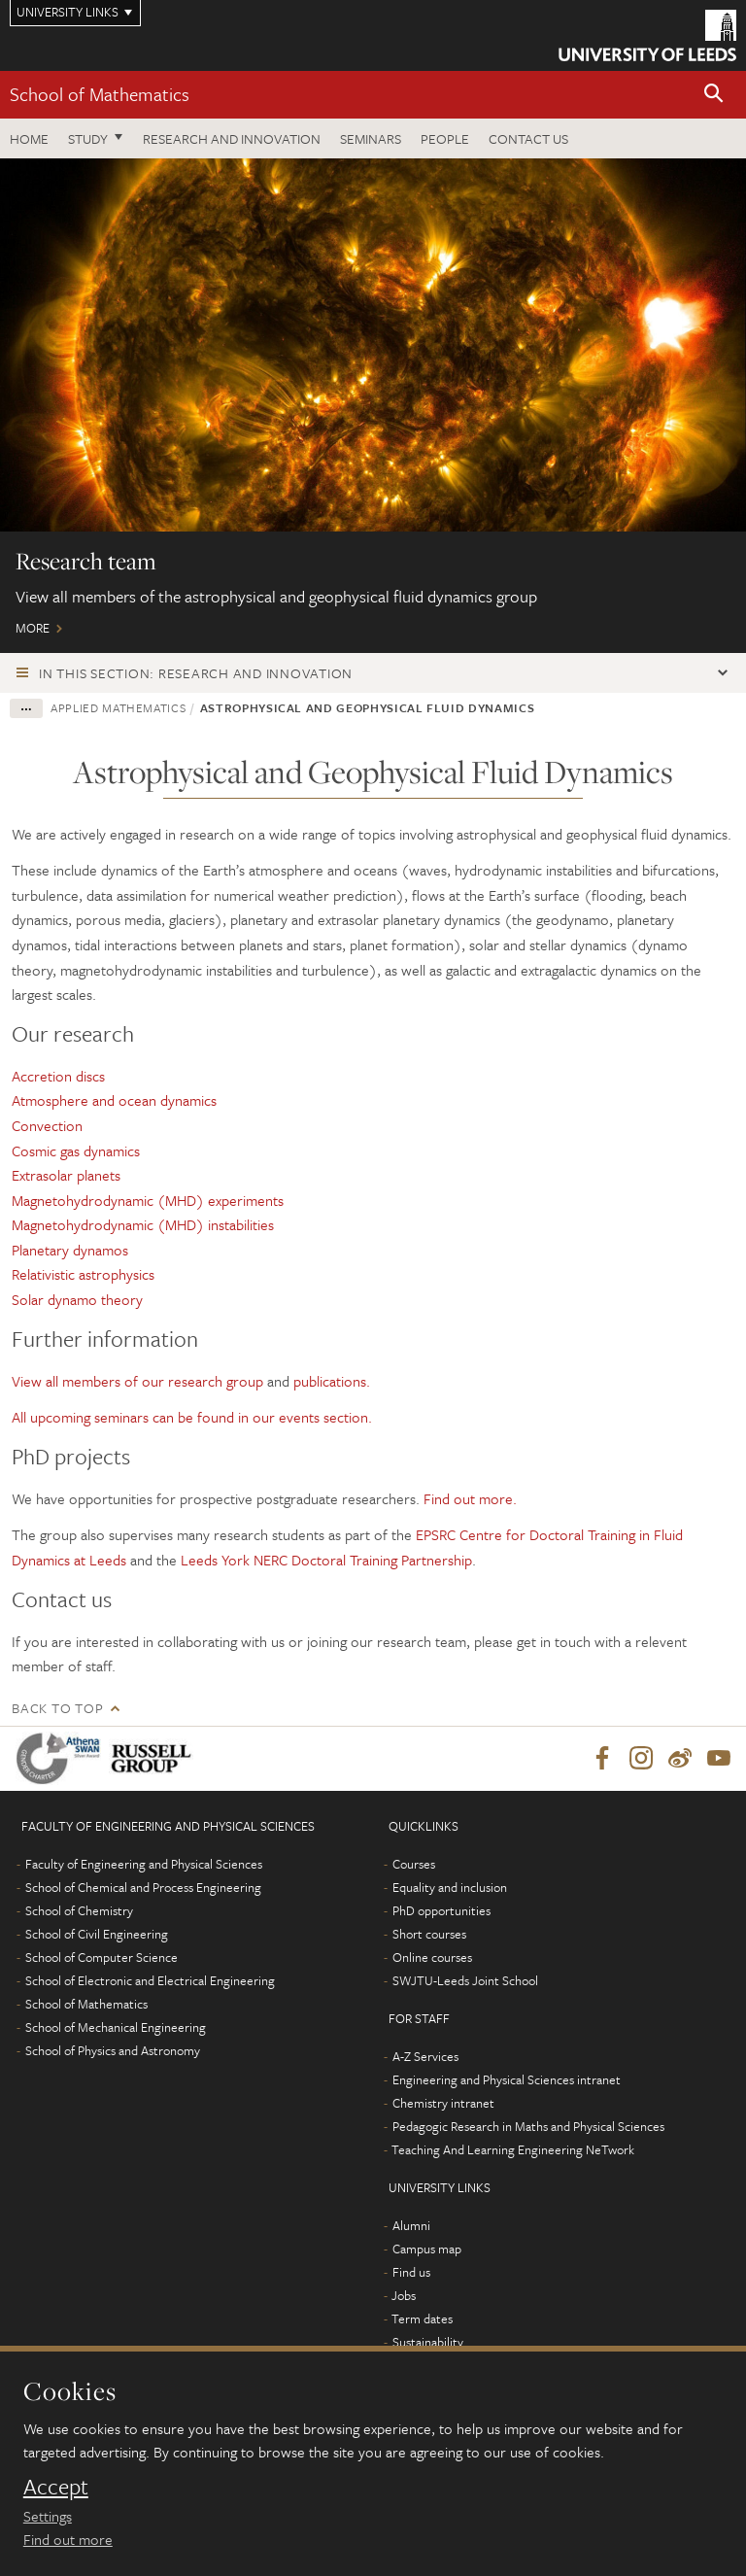 This screenshot has width=746, height=2576. I want to click on Research and Innovation, so click(232, 138).